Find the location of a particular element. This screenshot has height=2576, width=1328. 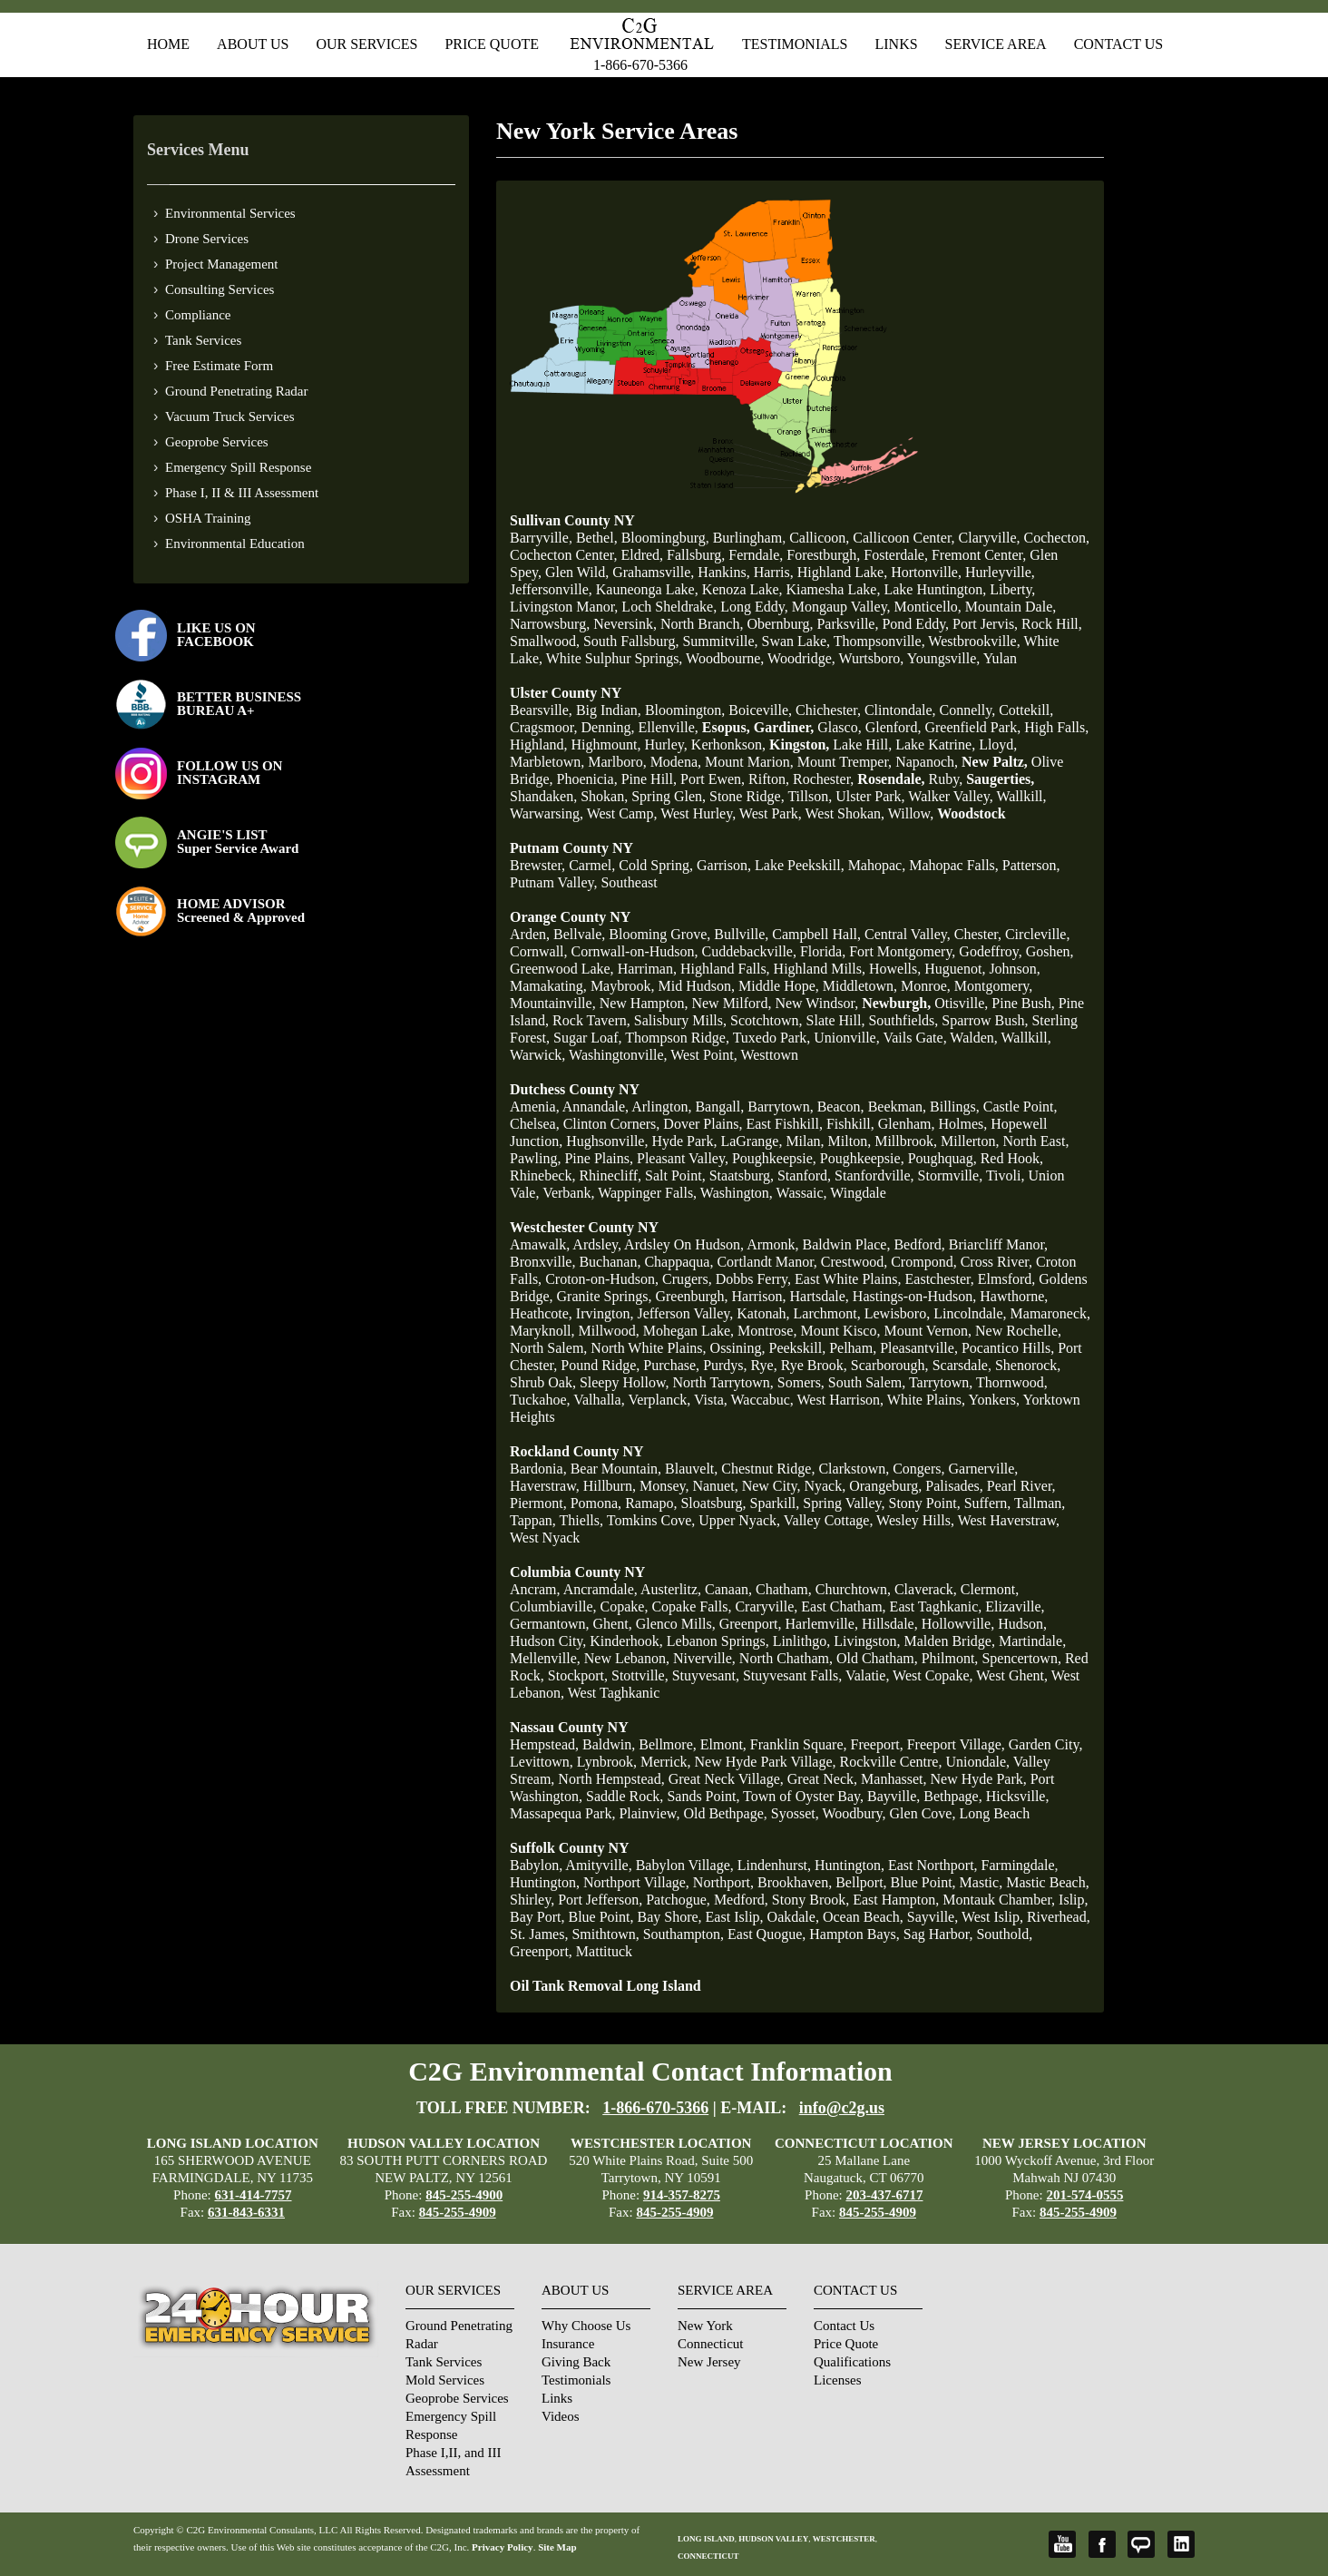

Bardonia, is located at coordinates (538, 1468).